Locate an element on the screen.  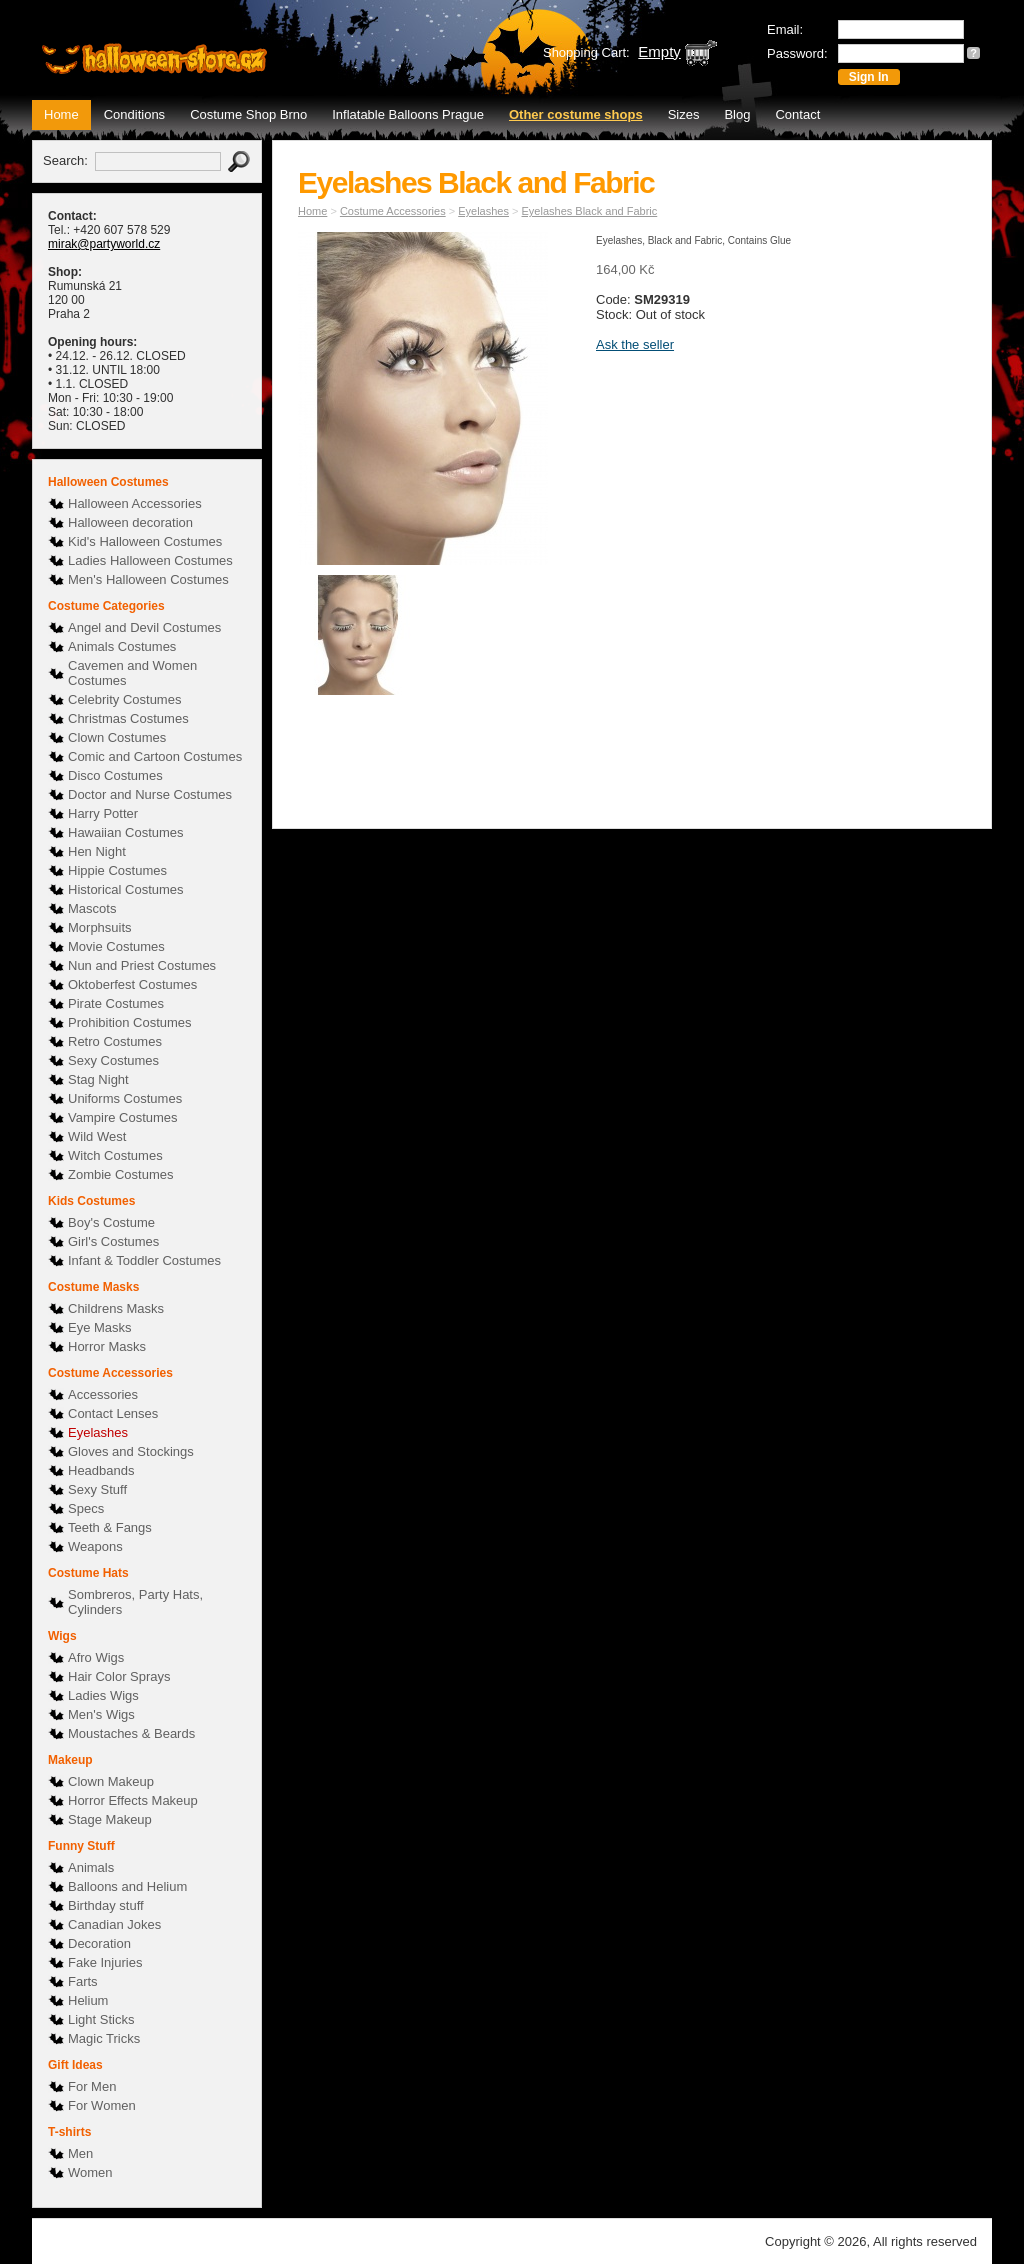
Girl's Costumes is located at coordinates (113, 1241).